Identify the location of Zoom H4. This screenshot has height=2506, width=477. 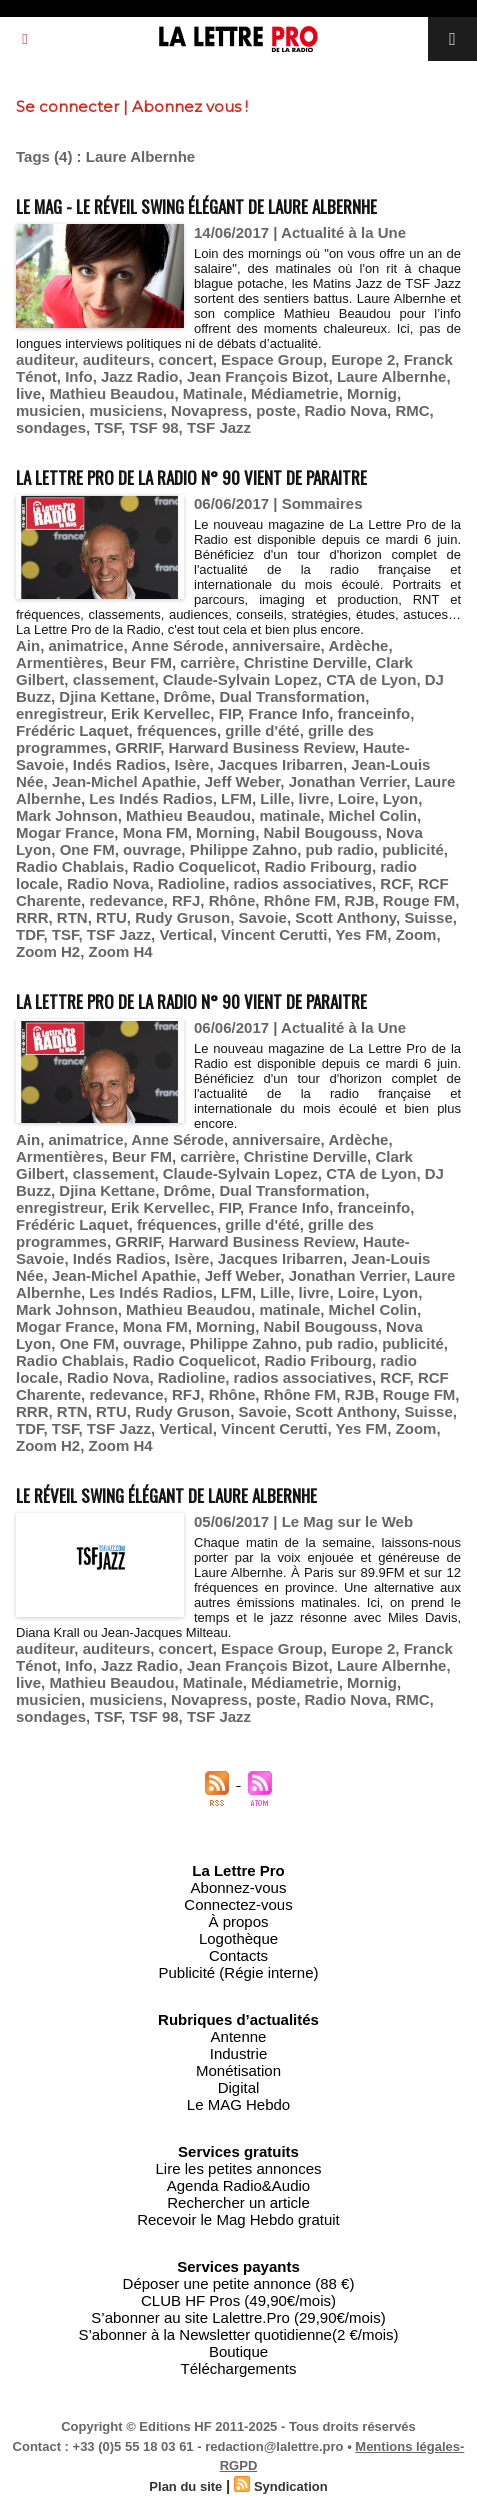
(121, 951).